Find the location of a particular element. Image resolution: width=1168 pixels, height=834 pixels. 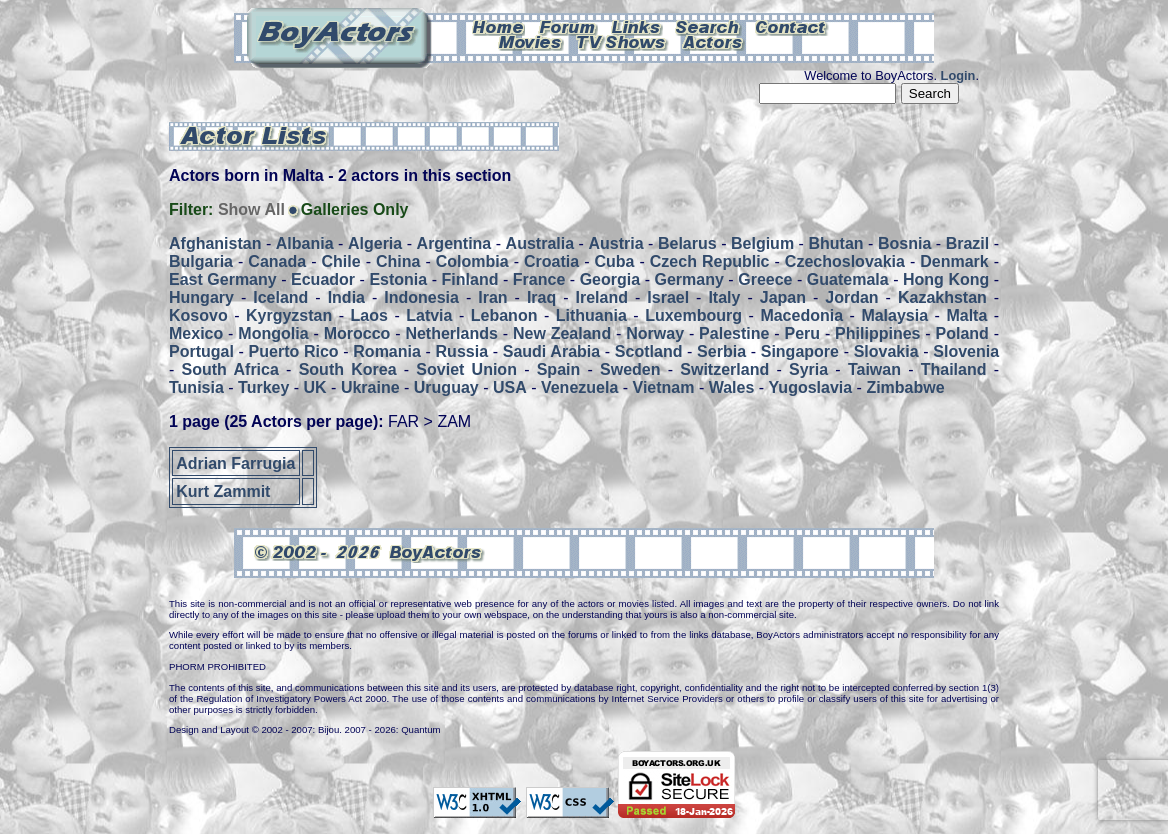

Ukraine is located at coordinates (370, 387).